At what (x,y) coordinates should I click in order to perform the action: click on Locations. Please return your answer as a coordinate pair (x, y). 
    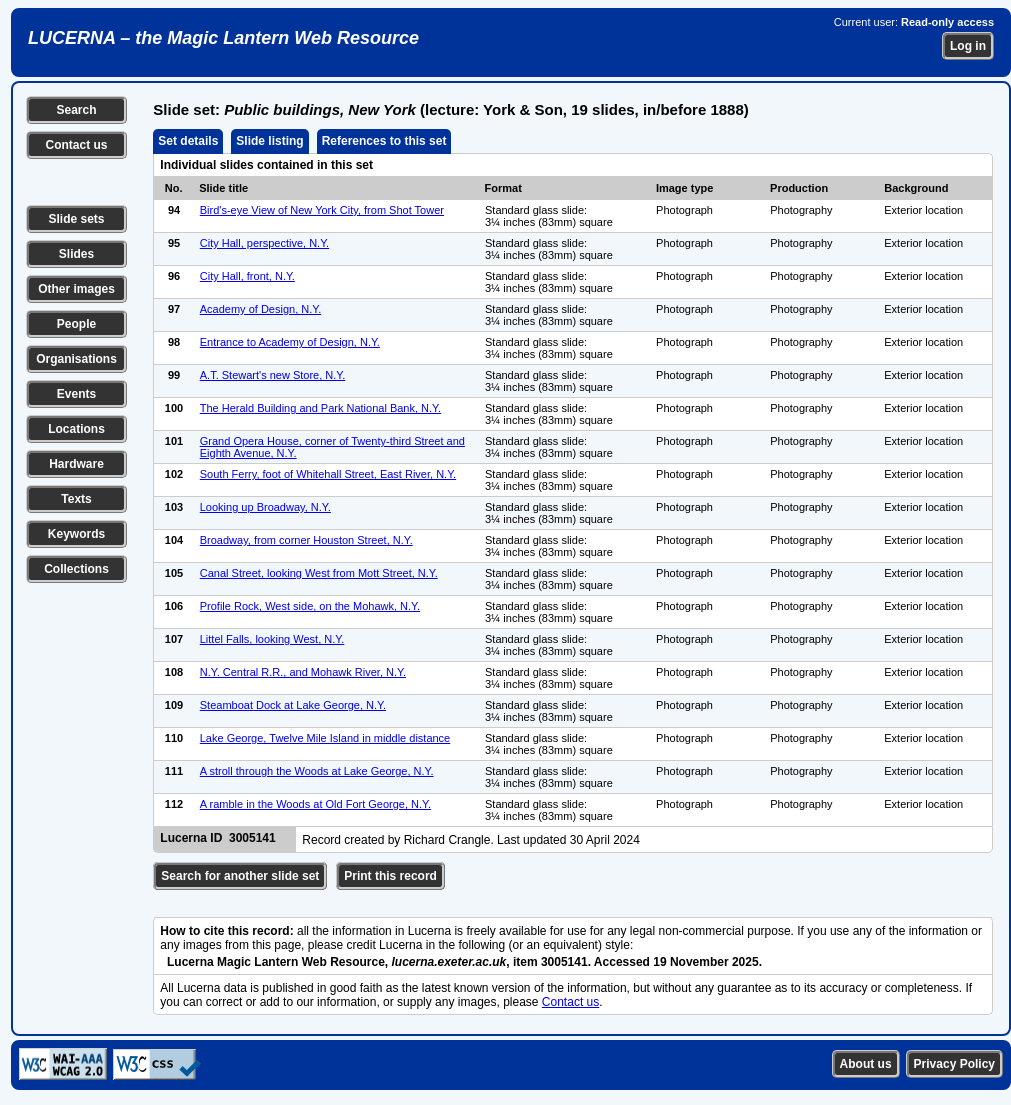
    Looking at the image, I should click on (76, 429).